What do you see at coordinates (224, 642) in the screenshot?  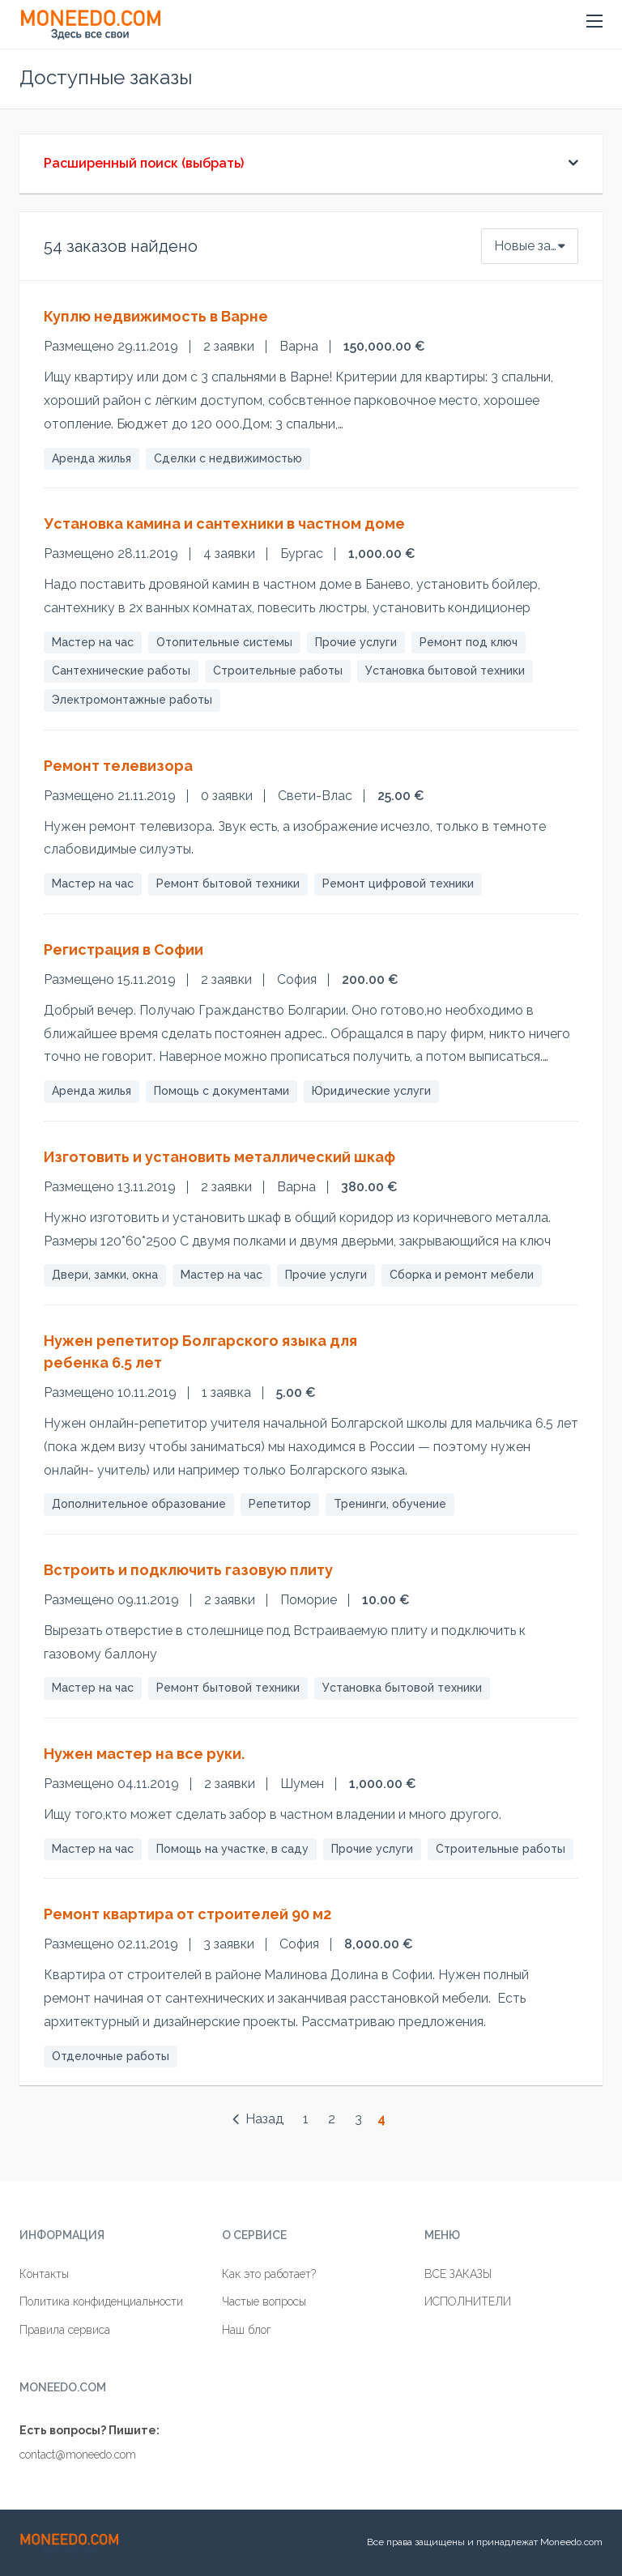 I see `Отопительные системы` at bounding box center [224, 642].